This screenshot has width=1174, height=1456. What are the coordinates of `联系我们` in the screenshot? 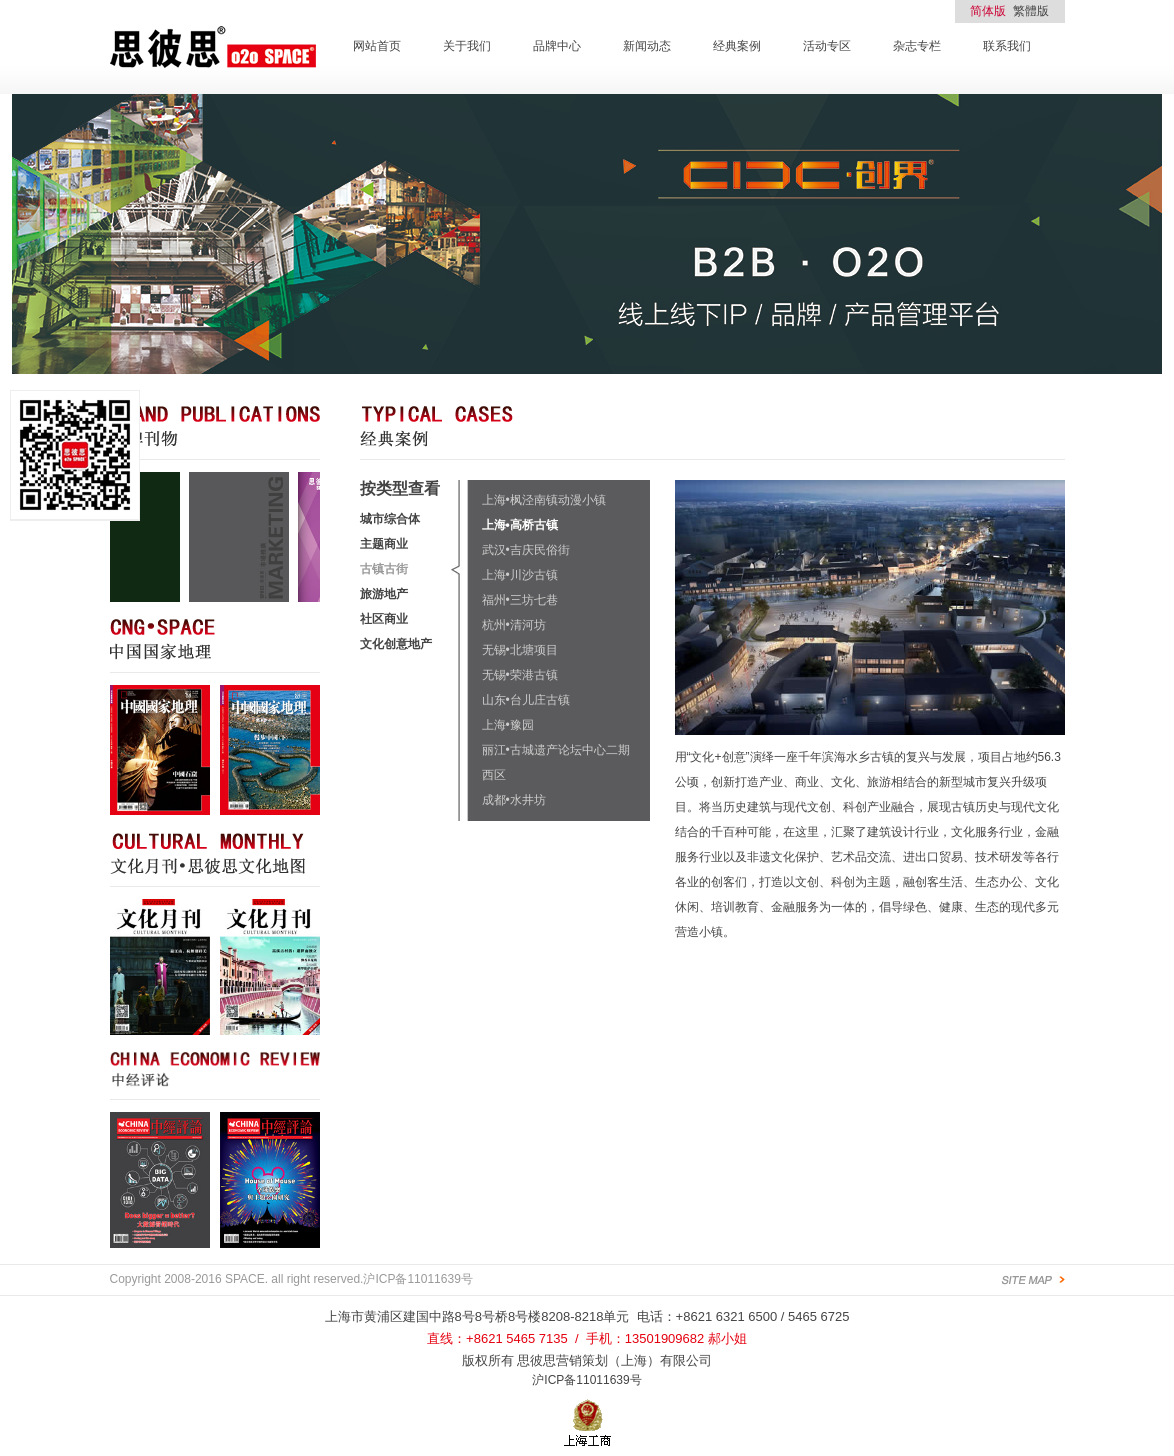 It's located at (1007, 46).